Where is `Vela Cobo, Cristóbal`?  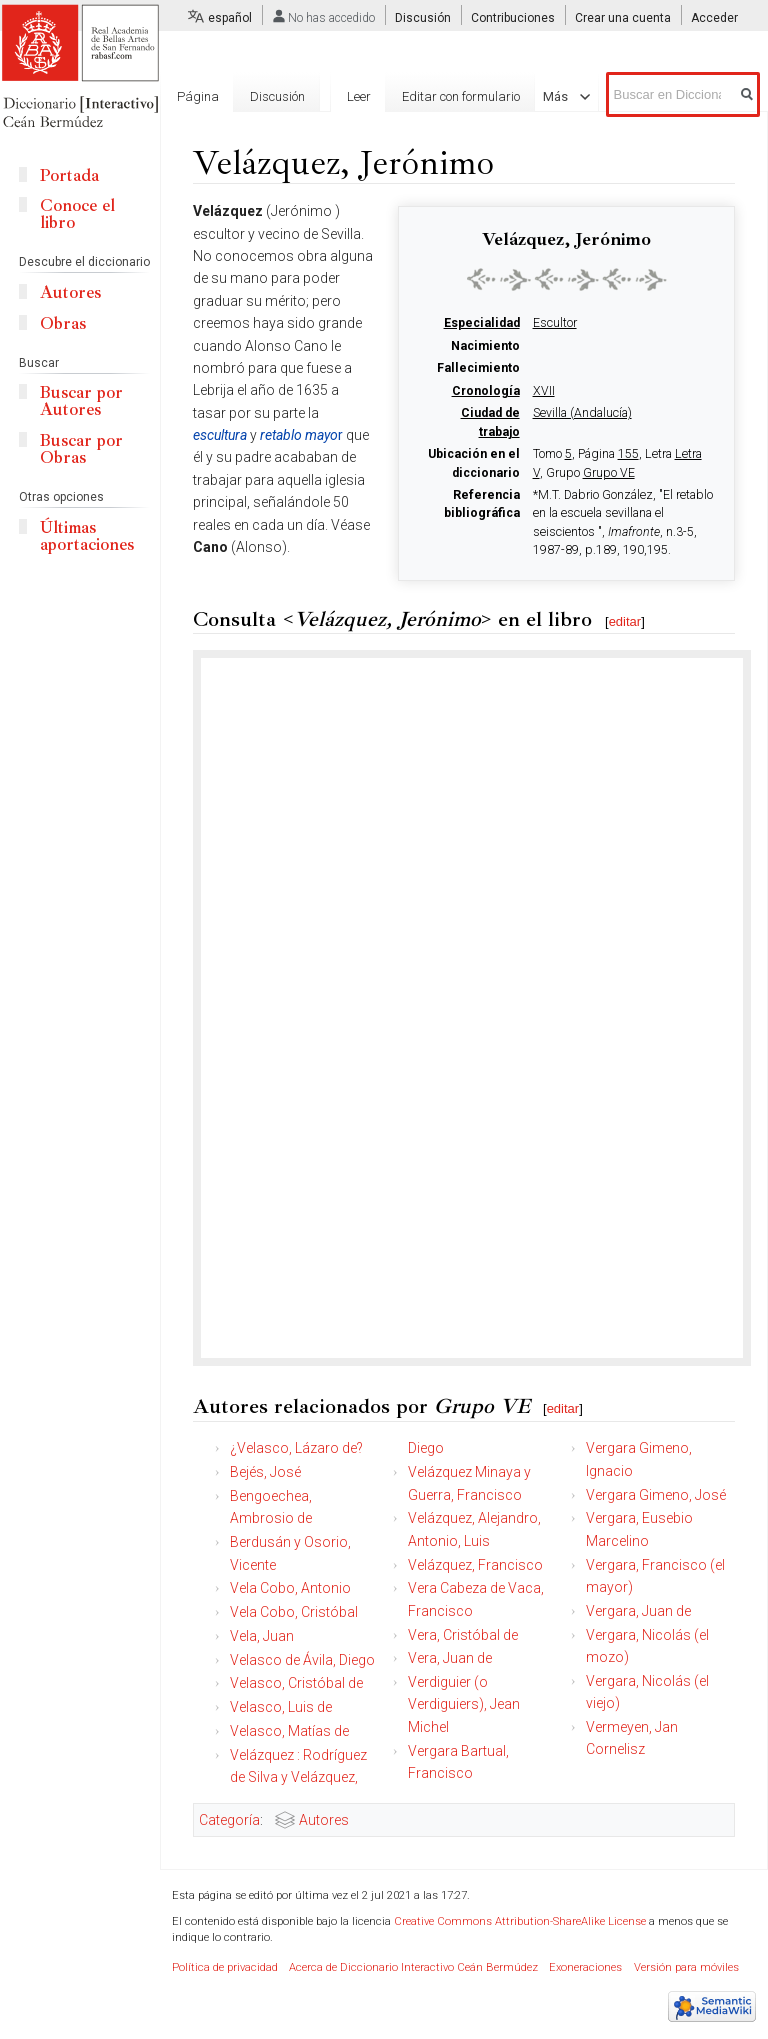
Vela Cobo, Cristóbal is located at coordinates (294, 1612).